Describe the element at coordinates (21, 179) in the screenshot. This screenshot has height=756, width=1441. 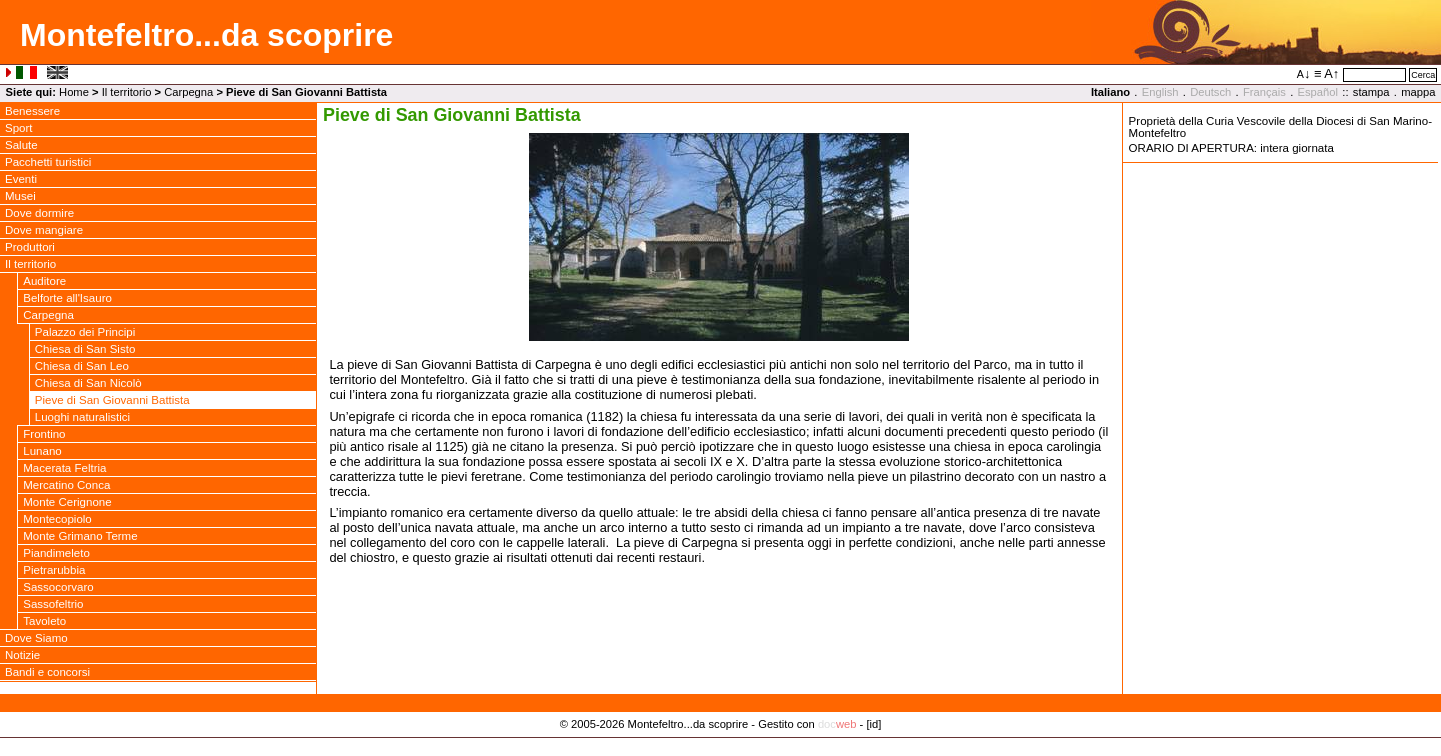
I see `Eventi` at that location.